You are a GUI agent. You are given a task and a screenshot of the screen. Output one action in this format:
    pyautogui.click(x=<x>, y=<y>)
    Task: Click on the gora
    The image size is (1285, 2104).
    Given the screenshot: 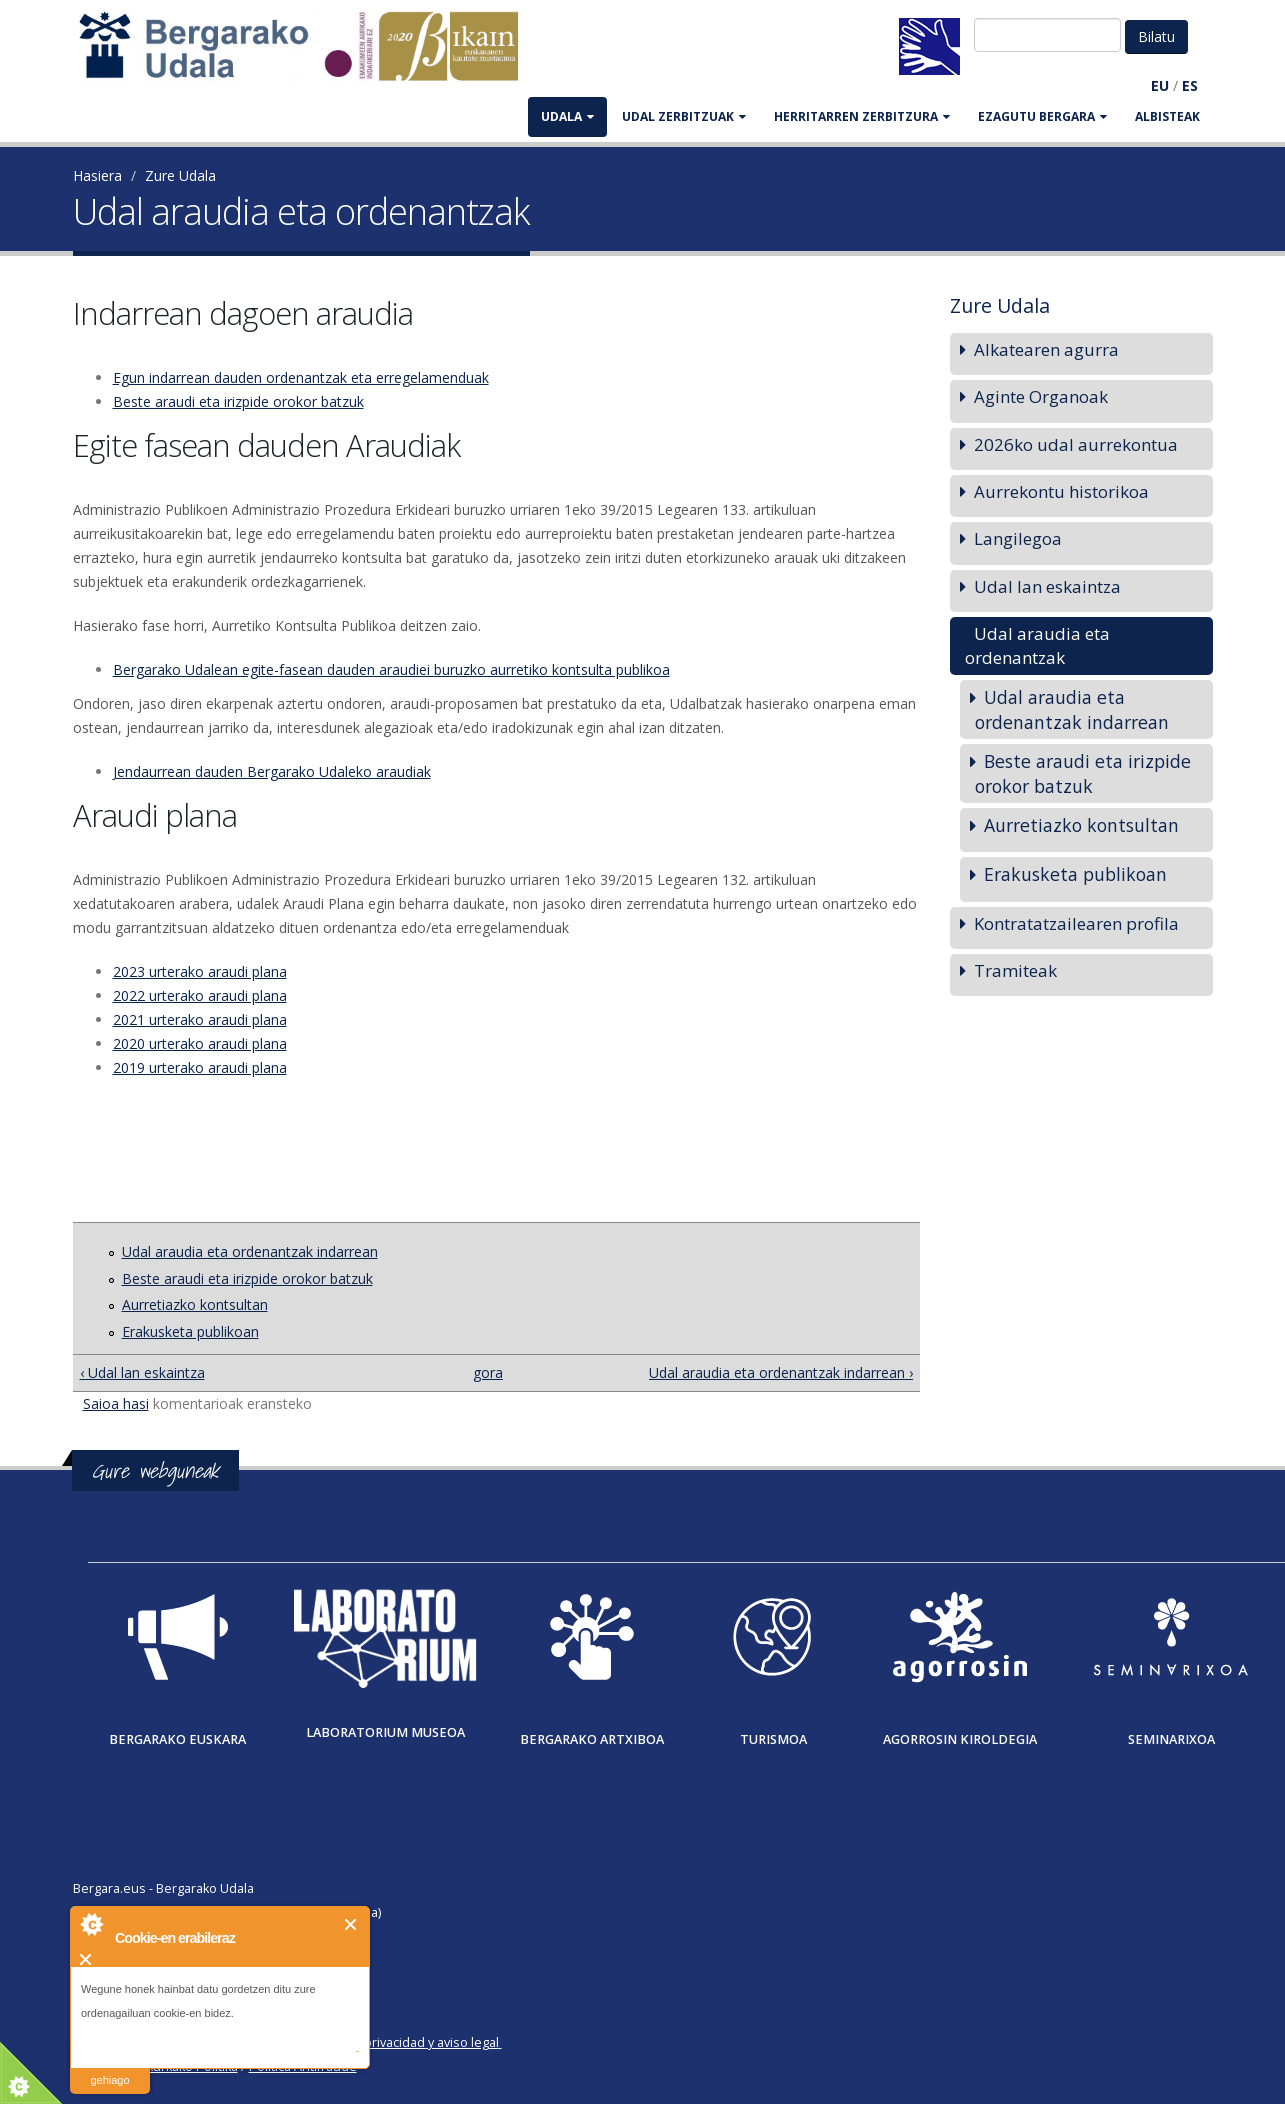 What is the action you would take?
    pyautogui.click(x=488, y=1372)
    